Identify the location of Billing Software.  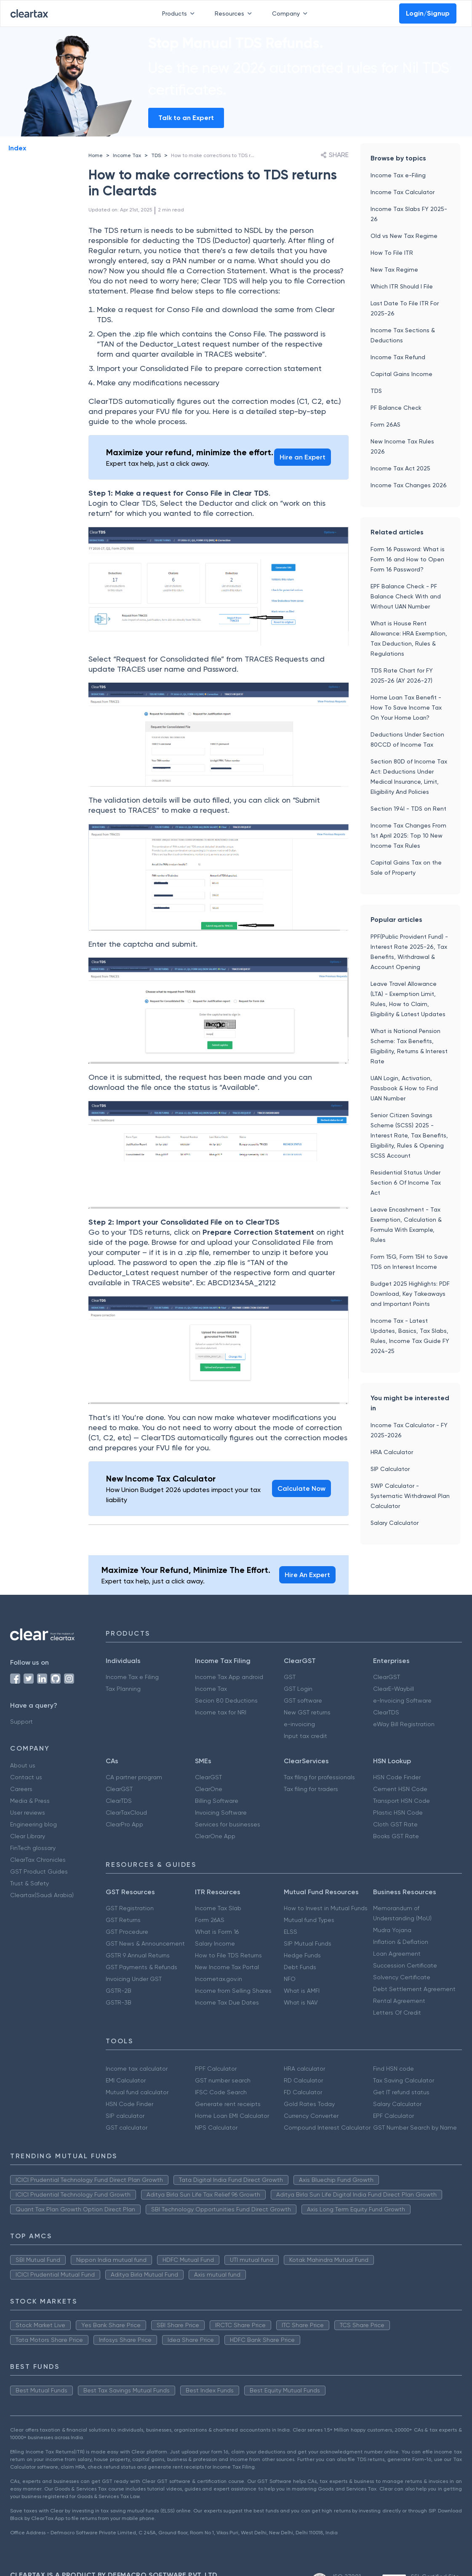
(216, 1800).